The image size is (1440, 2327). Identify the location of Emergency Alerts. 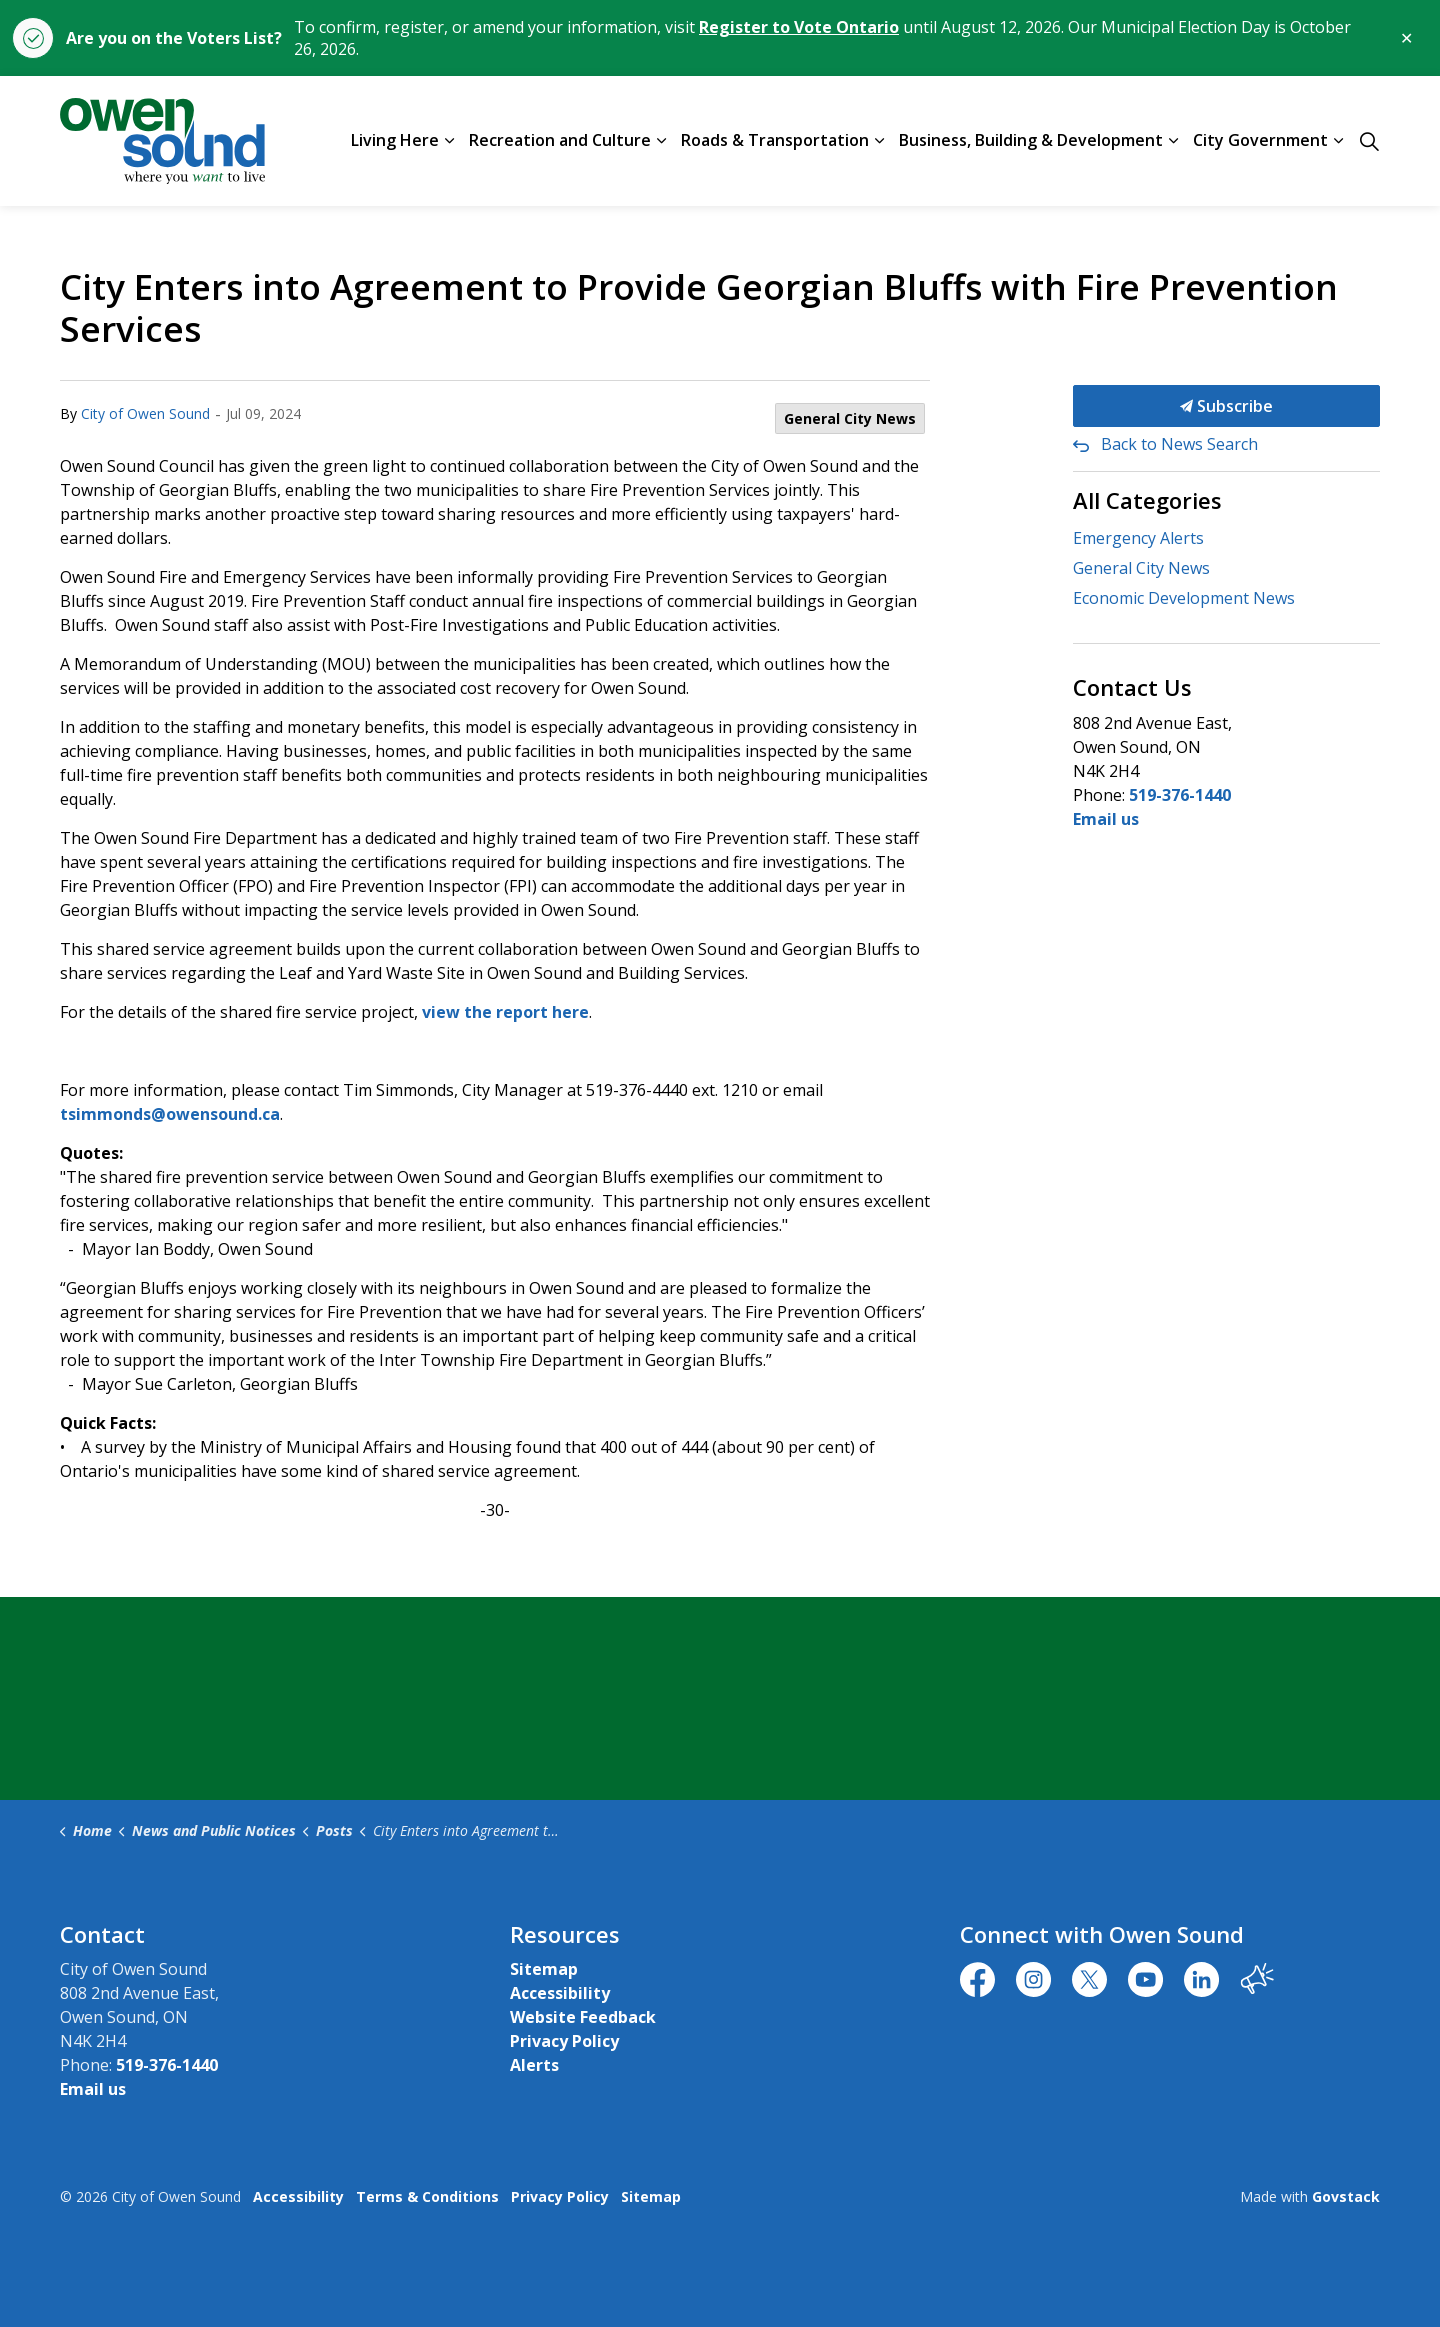
(1138, 538).